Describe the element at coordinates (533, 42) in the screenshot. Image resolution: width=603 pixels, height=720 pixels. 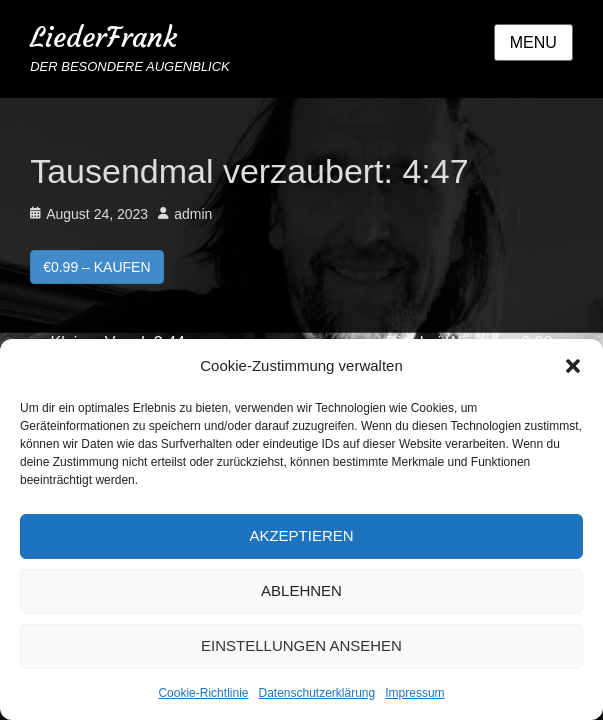
I see `Menu` at that location.